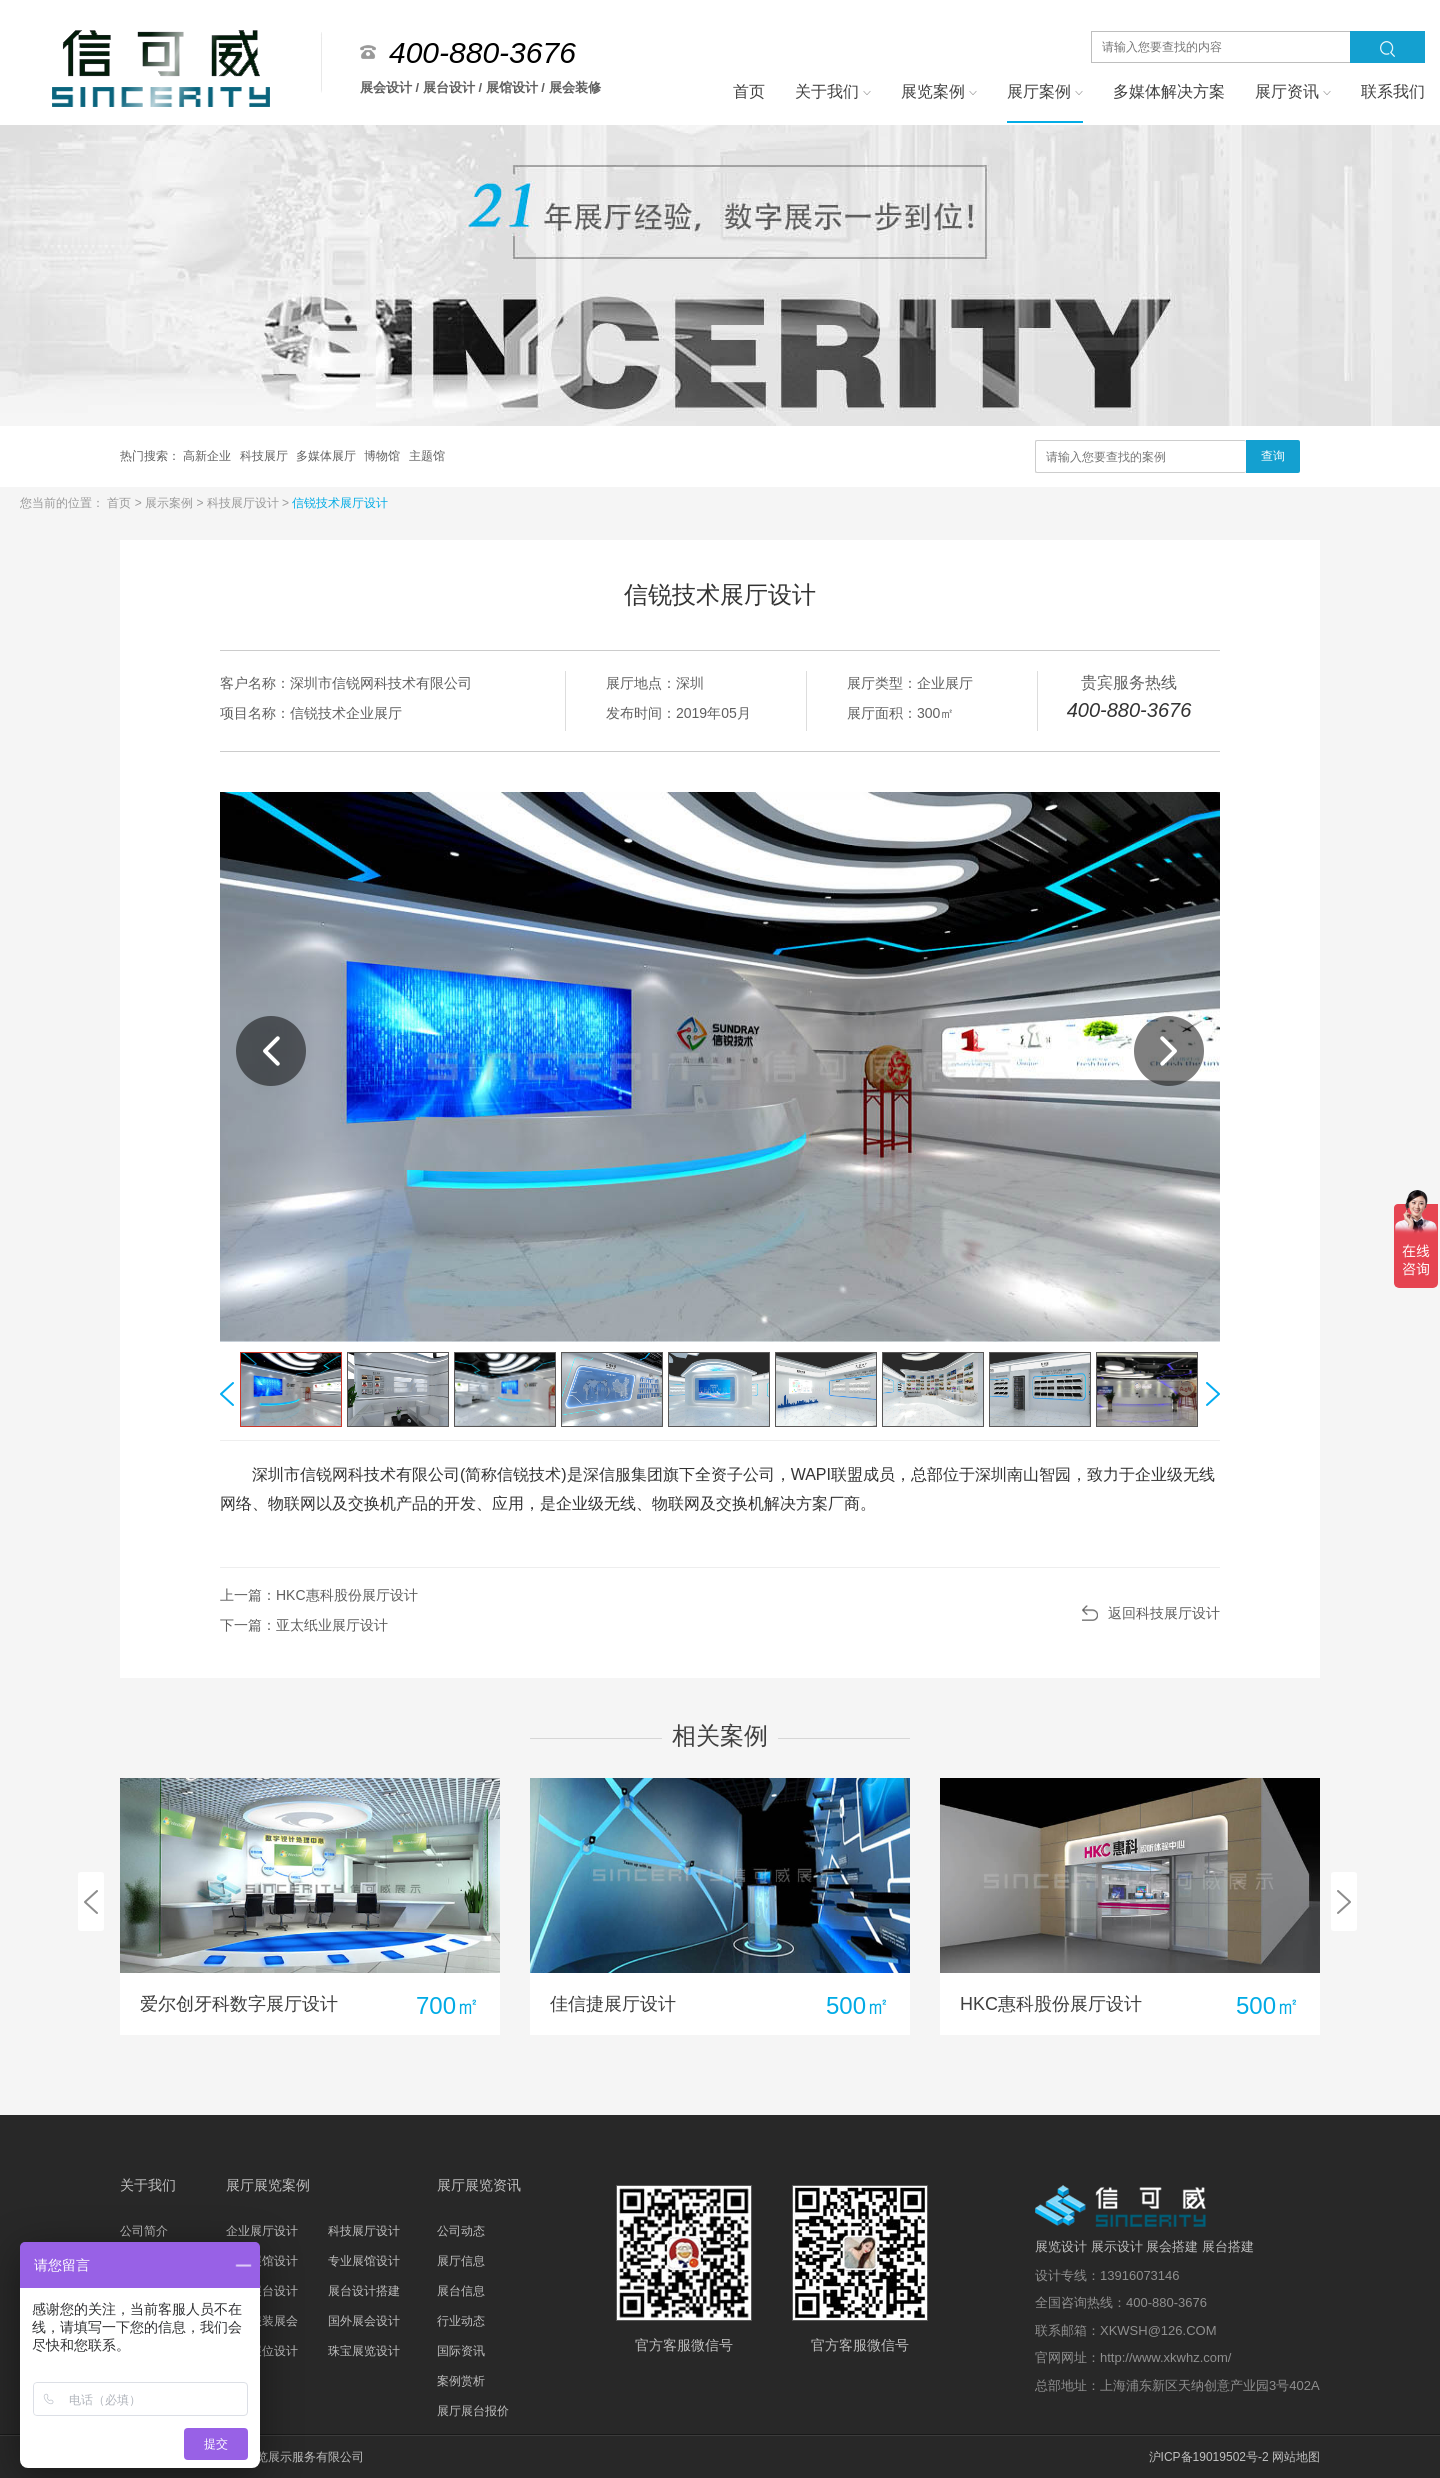 The width and height of the screenshot is (1440, 2478). Describe the element at coordinates (144, 2231) in the screenshot. I see `公司简介` at that location.